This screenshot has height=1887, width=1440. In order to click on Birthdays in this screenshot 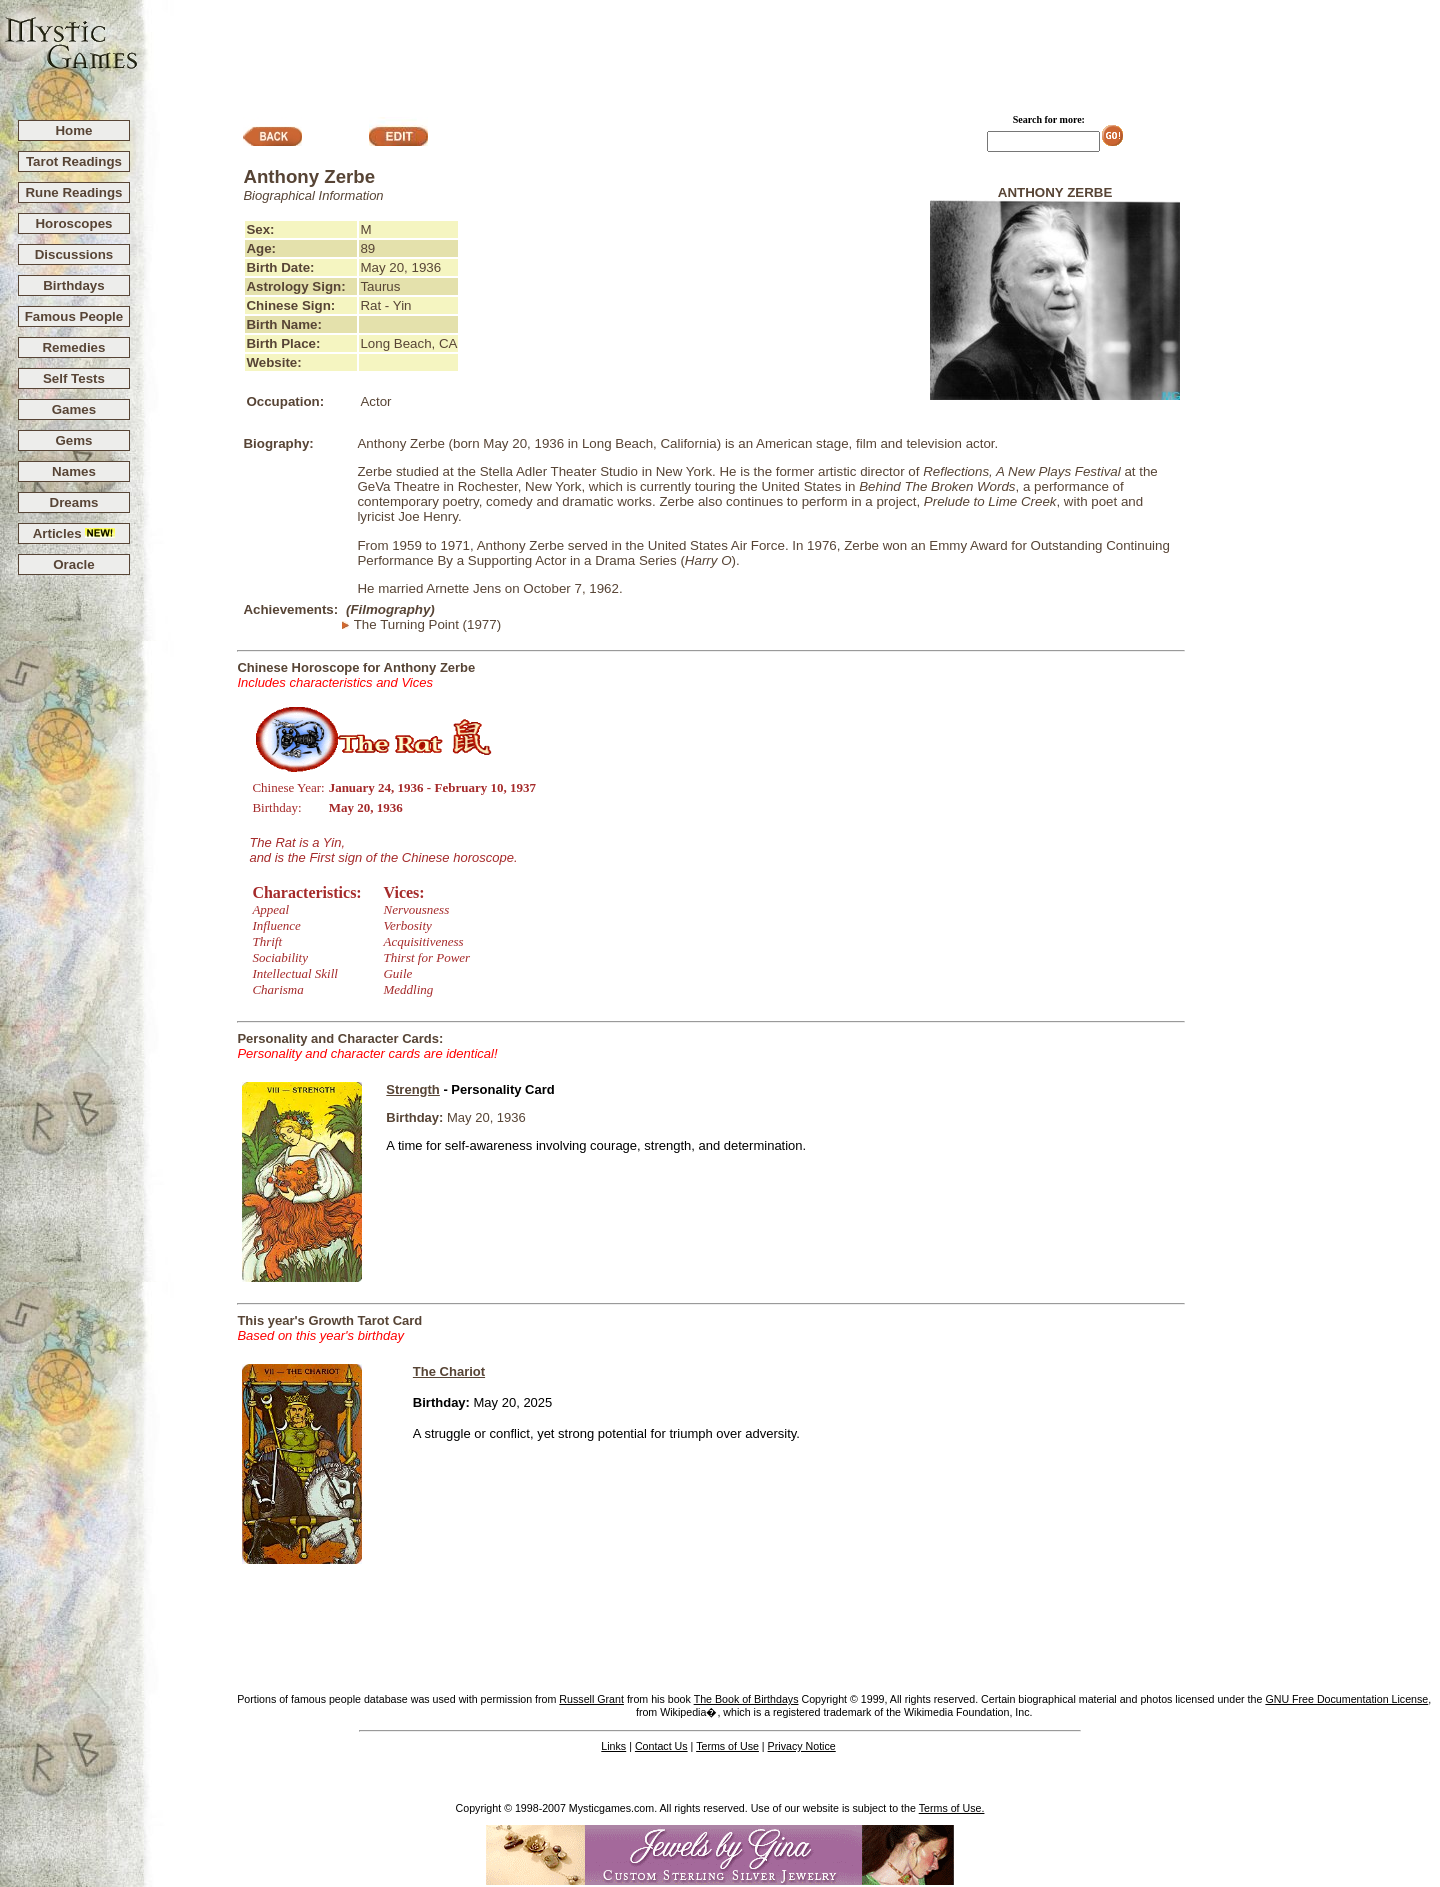, I will do `click(73, 285)`.